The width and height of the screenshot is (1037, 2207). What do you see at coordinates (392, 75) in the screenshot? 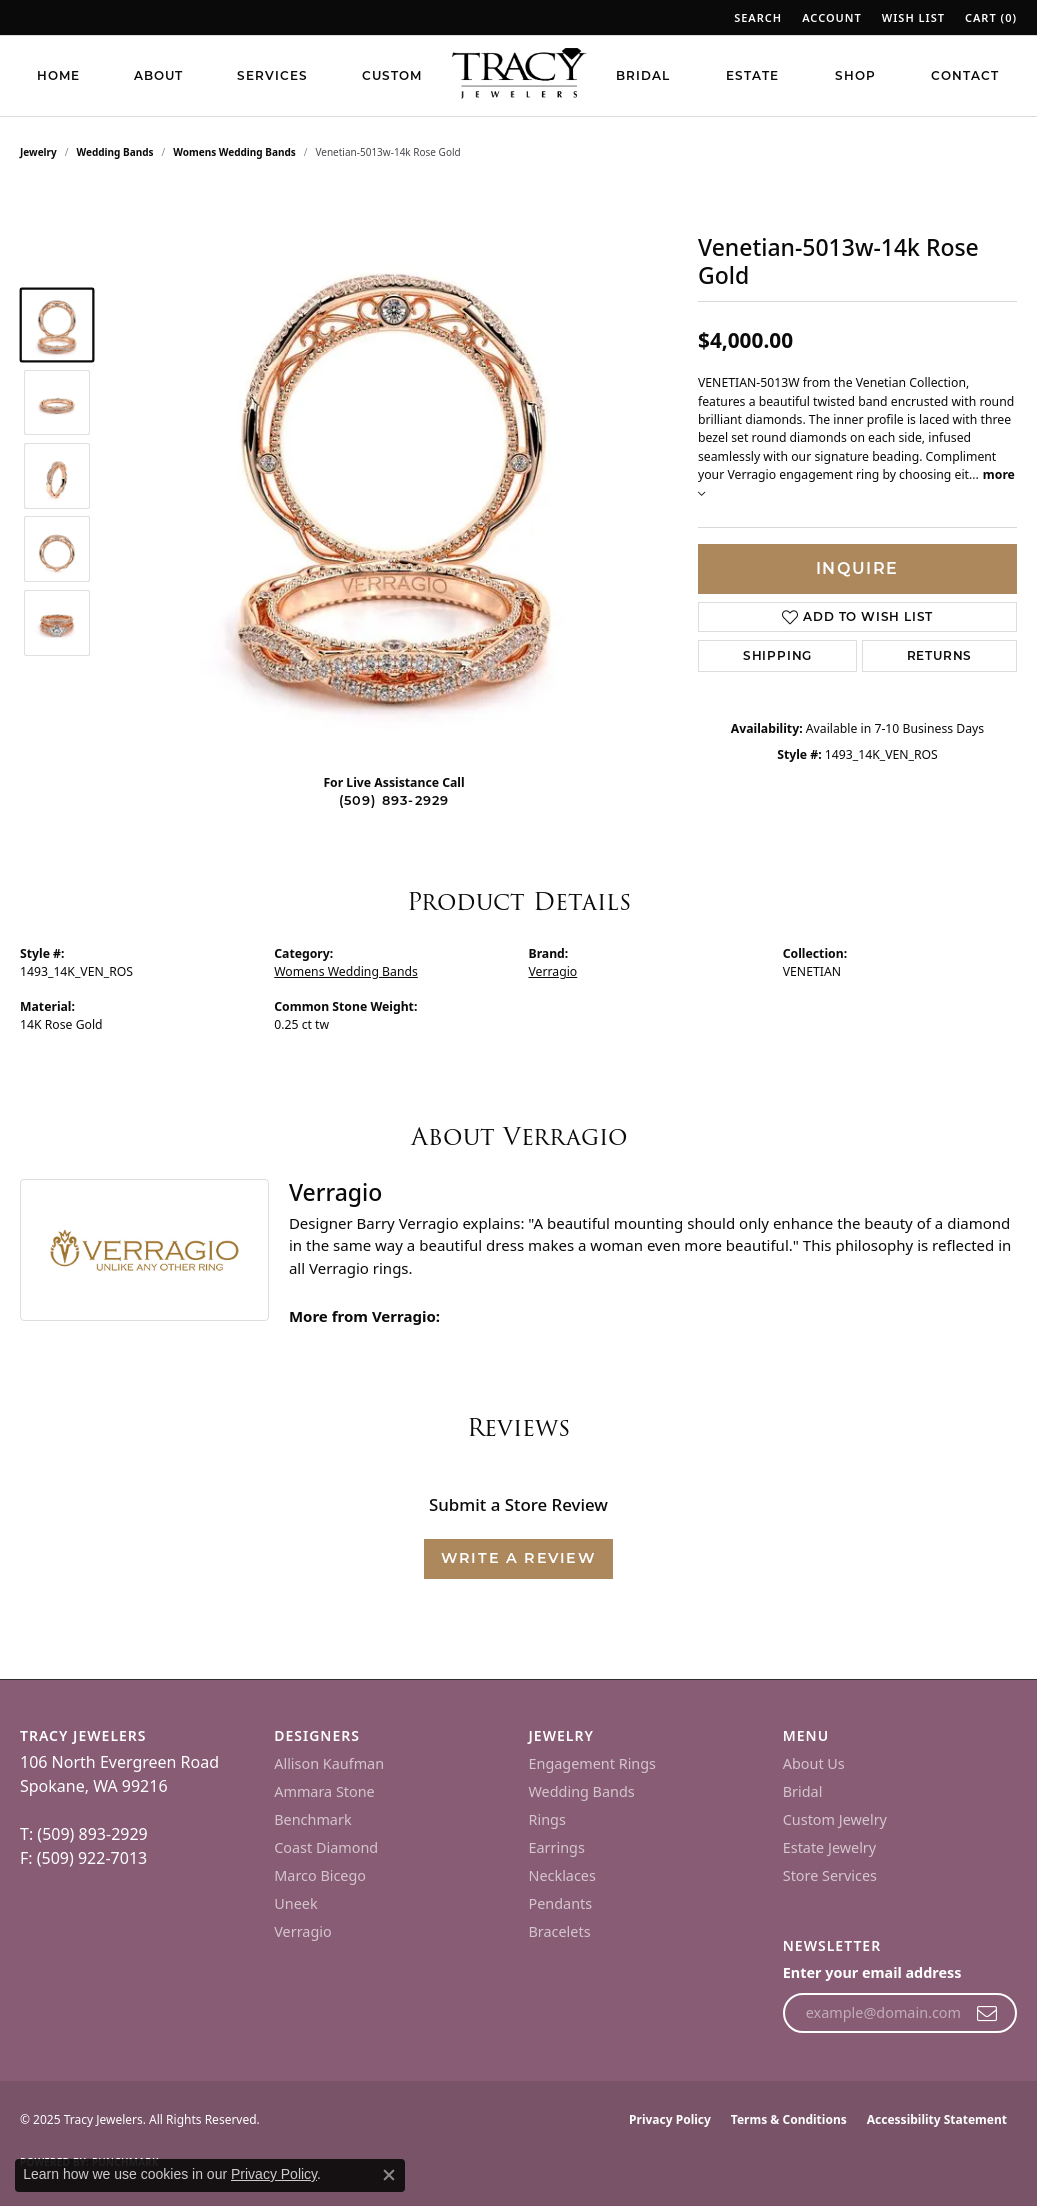
I see `Custom` at bounding box center [392, 75].